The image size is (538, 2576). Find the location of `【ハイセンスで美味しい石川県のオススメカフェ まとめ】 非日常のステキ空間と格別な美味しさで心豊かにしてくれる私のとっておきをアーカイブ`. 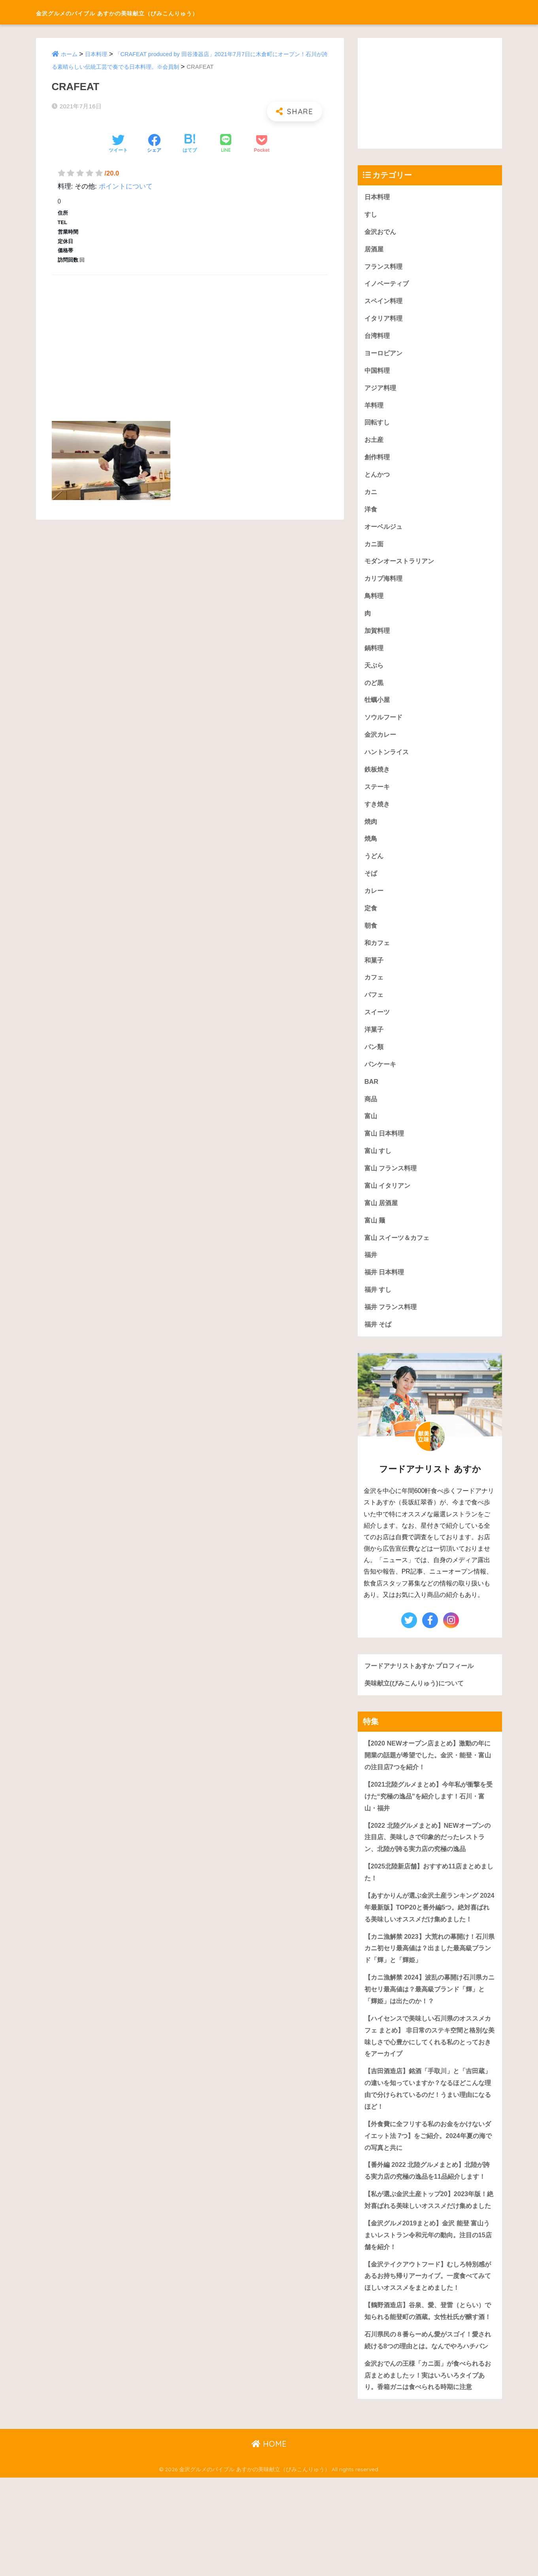

【ハイセンスで美味しい石川県のオススメカフェ まとめ】 非日常のステキ空間と格別な美味しさで心豊かにしてくれる私のとっておきをアーカイブ is located at coordinates (428, 2077).